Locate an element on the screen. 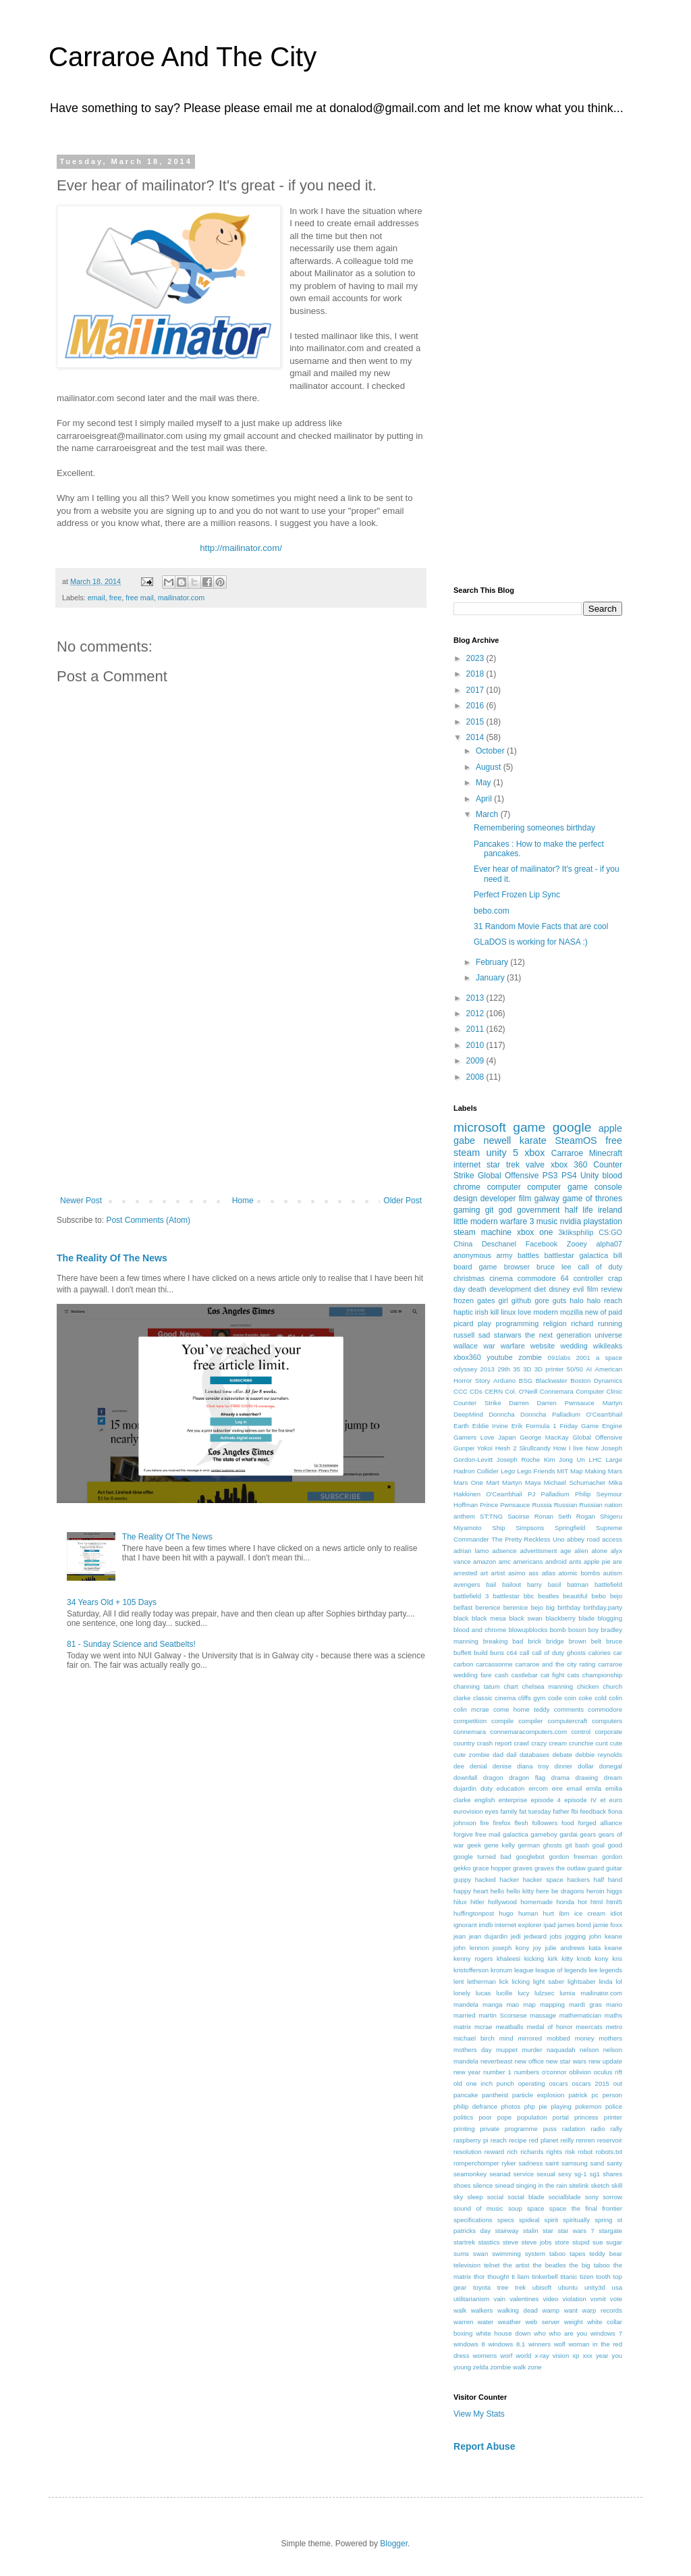 Image resolution: width=691 pixels, height=2576 pixels. cute zombie is located at coordinates (471, 1754).